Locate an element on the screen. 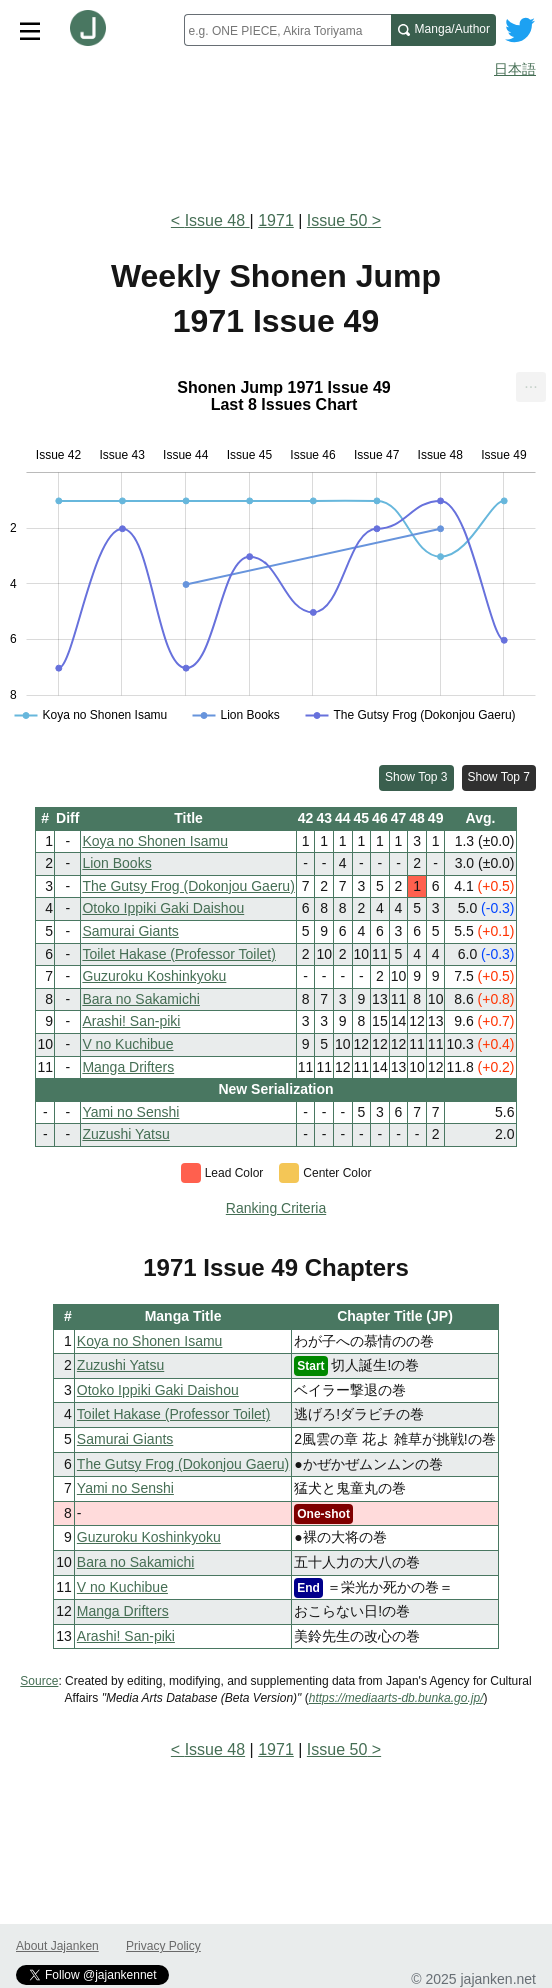  Bara no Sakamichi is located at coordinates (141, 999).